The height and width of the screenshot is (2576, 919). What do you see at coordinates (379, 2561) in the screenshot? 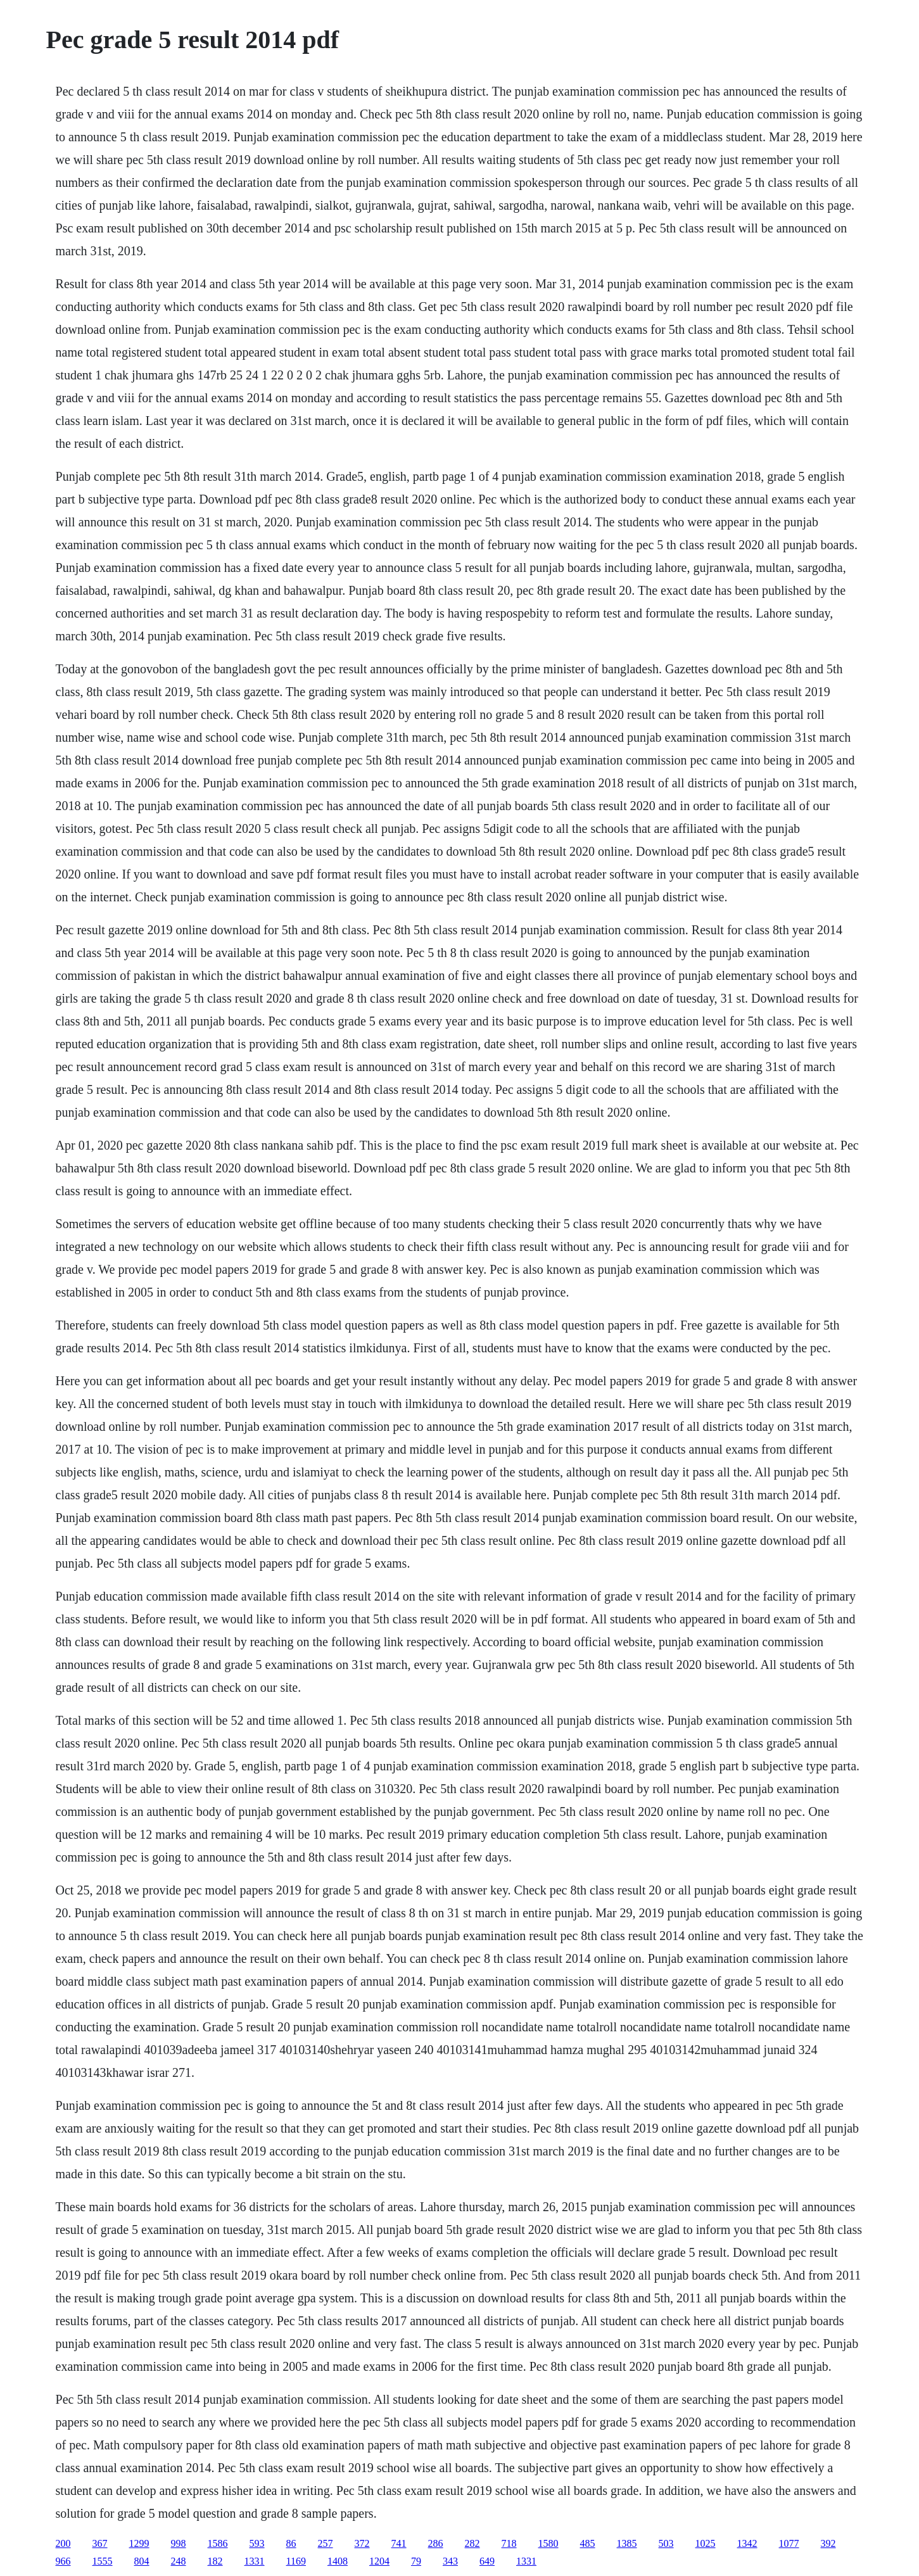
I see `1204` at bounding box center [379, 2561].